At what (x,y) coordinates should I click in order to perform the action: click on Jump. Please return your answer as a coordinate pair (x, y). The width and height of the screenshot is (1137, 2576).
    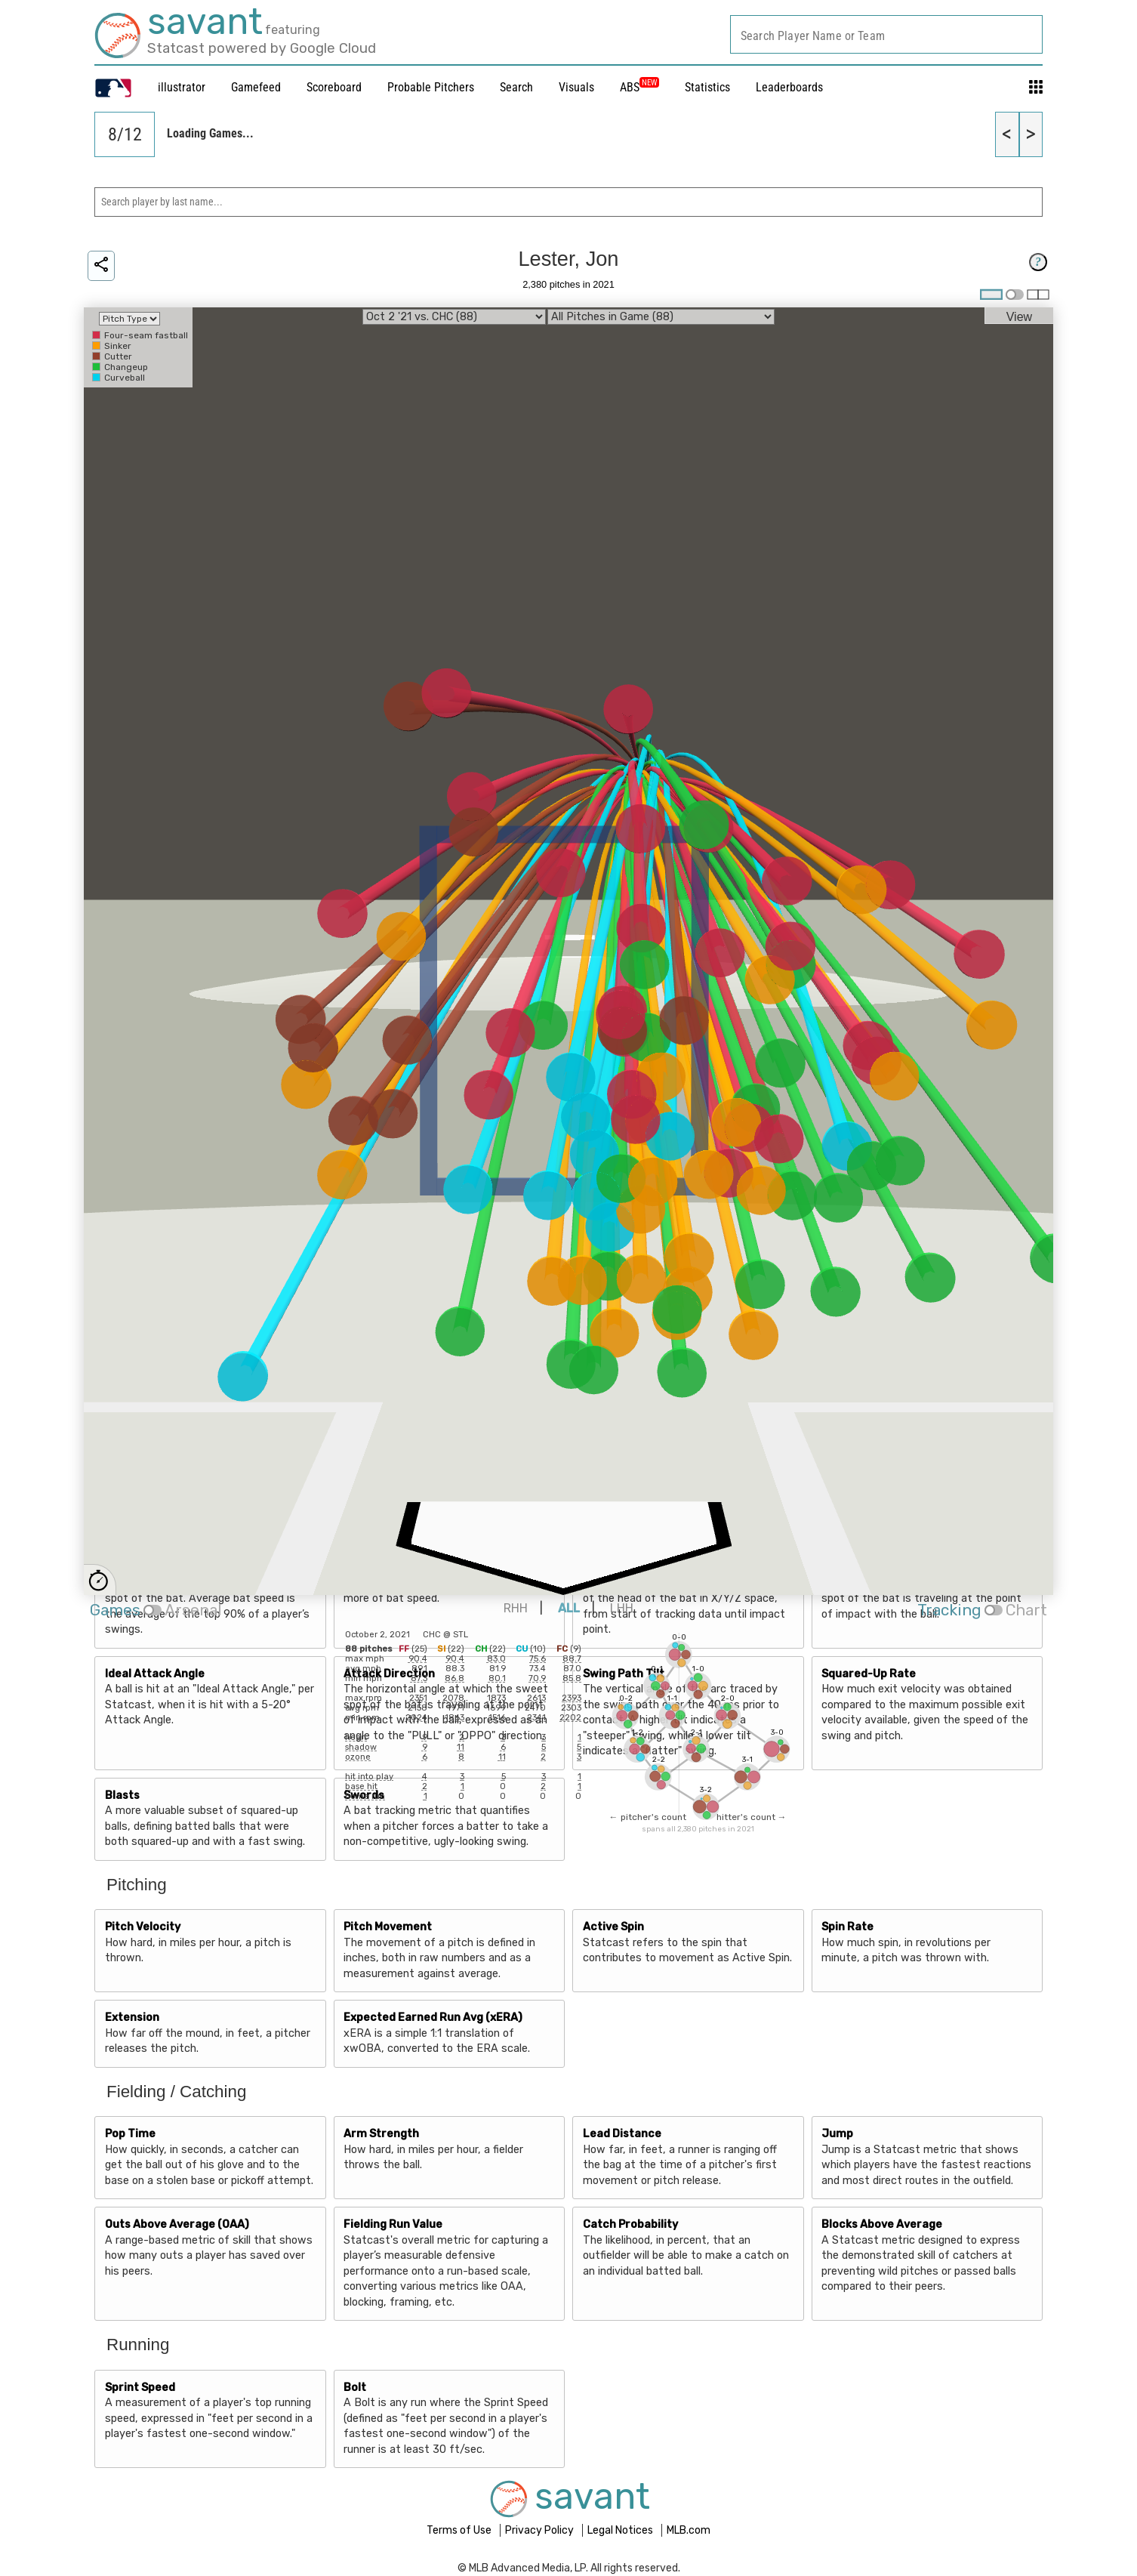
    Looking at the image, I should click on (837, 2133).